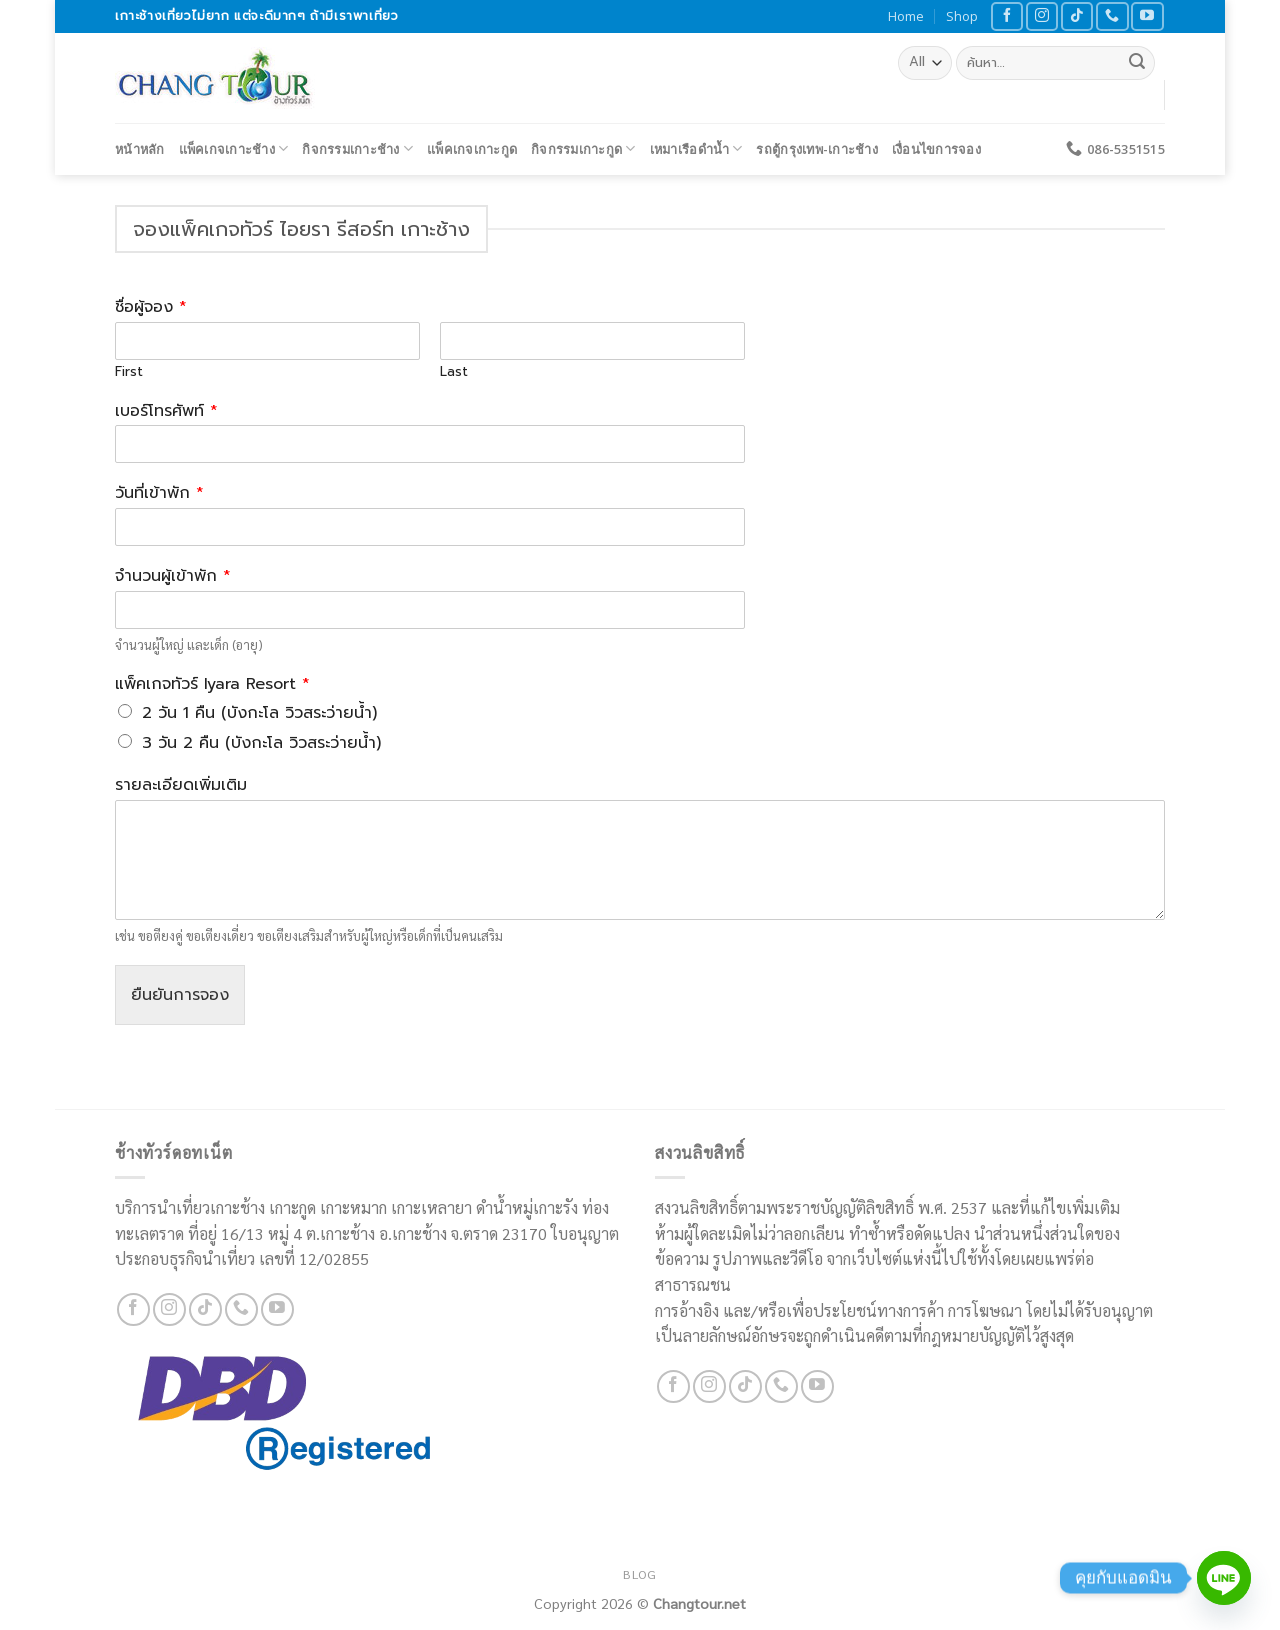 Image resolution: width=1280 pixels, height=1630 pixels. Describe the element at coordinates (1137, 63) in the screenshot. I see `[Submit]` at that location.